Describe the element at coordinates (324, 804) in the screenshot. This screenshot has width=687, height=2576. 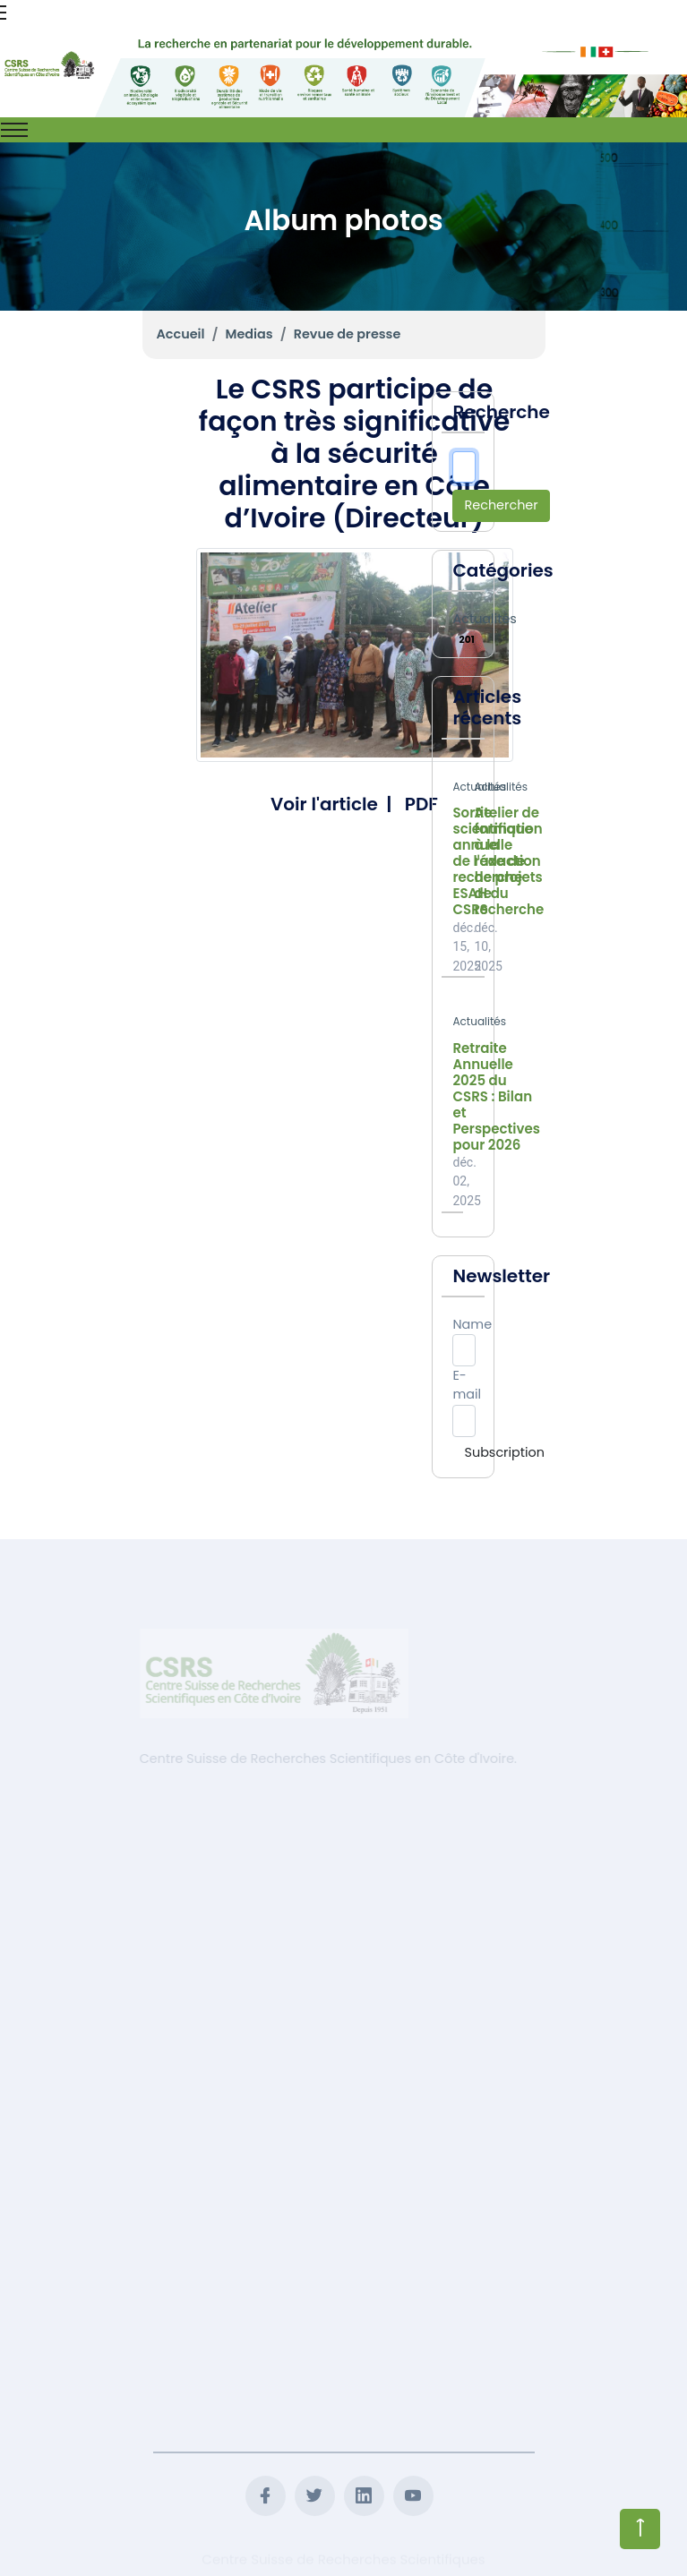
I see `Voir l'article` at that location.